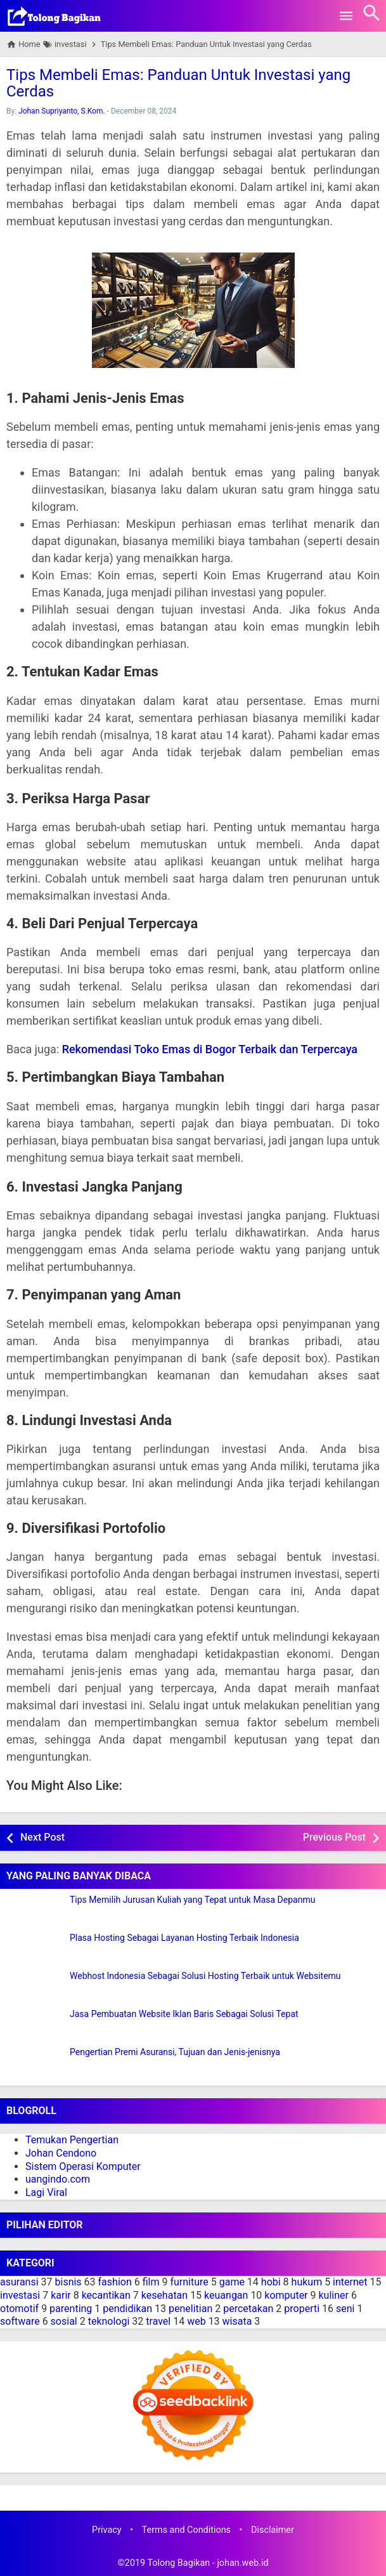  I want to click on Webhost Indonesia Sebagai Solusi Hosting Terbaik untuk Websitemu, so click(205, 1976).